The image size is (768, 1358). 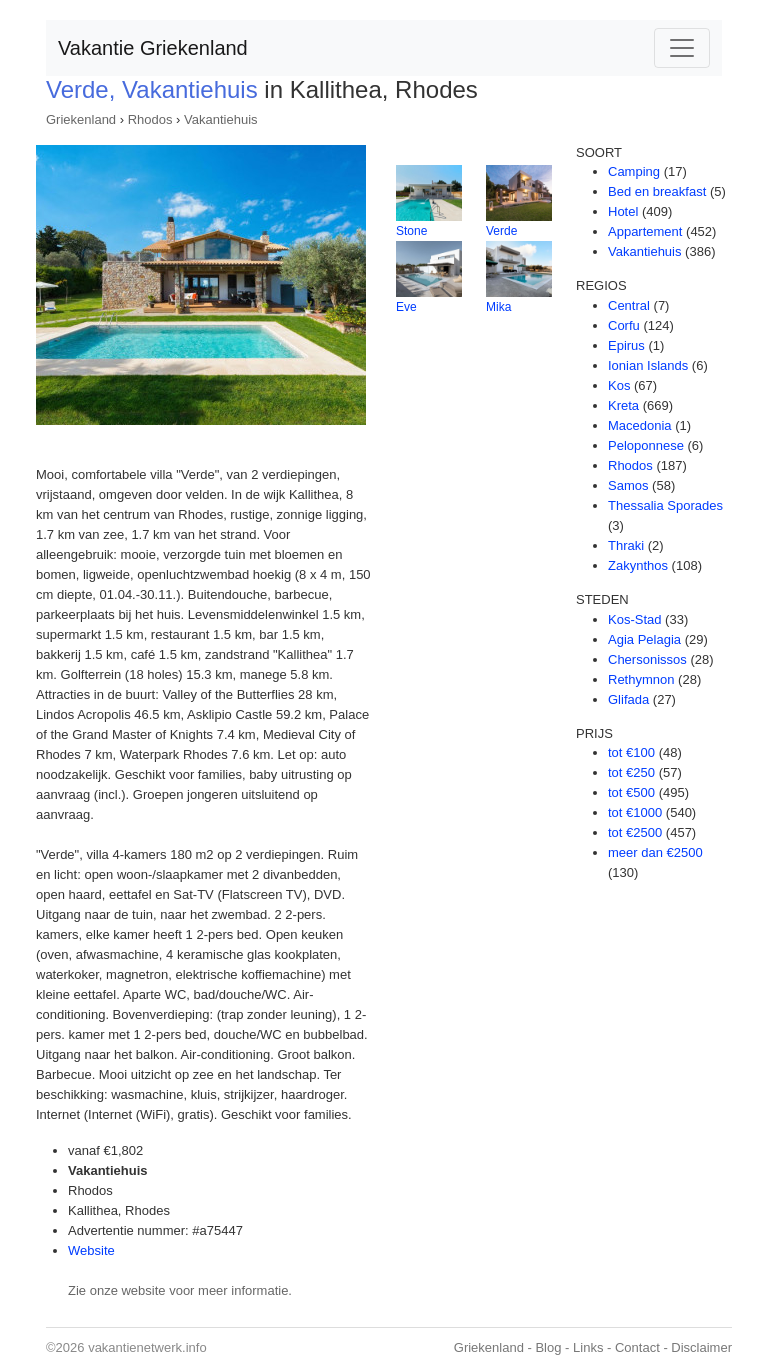 What do you see at coordinates (644, 639) in the screenshot?
I see `Agia Pelagia` at bounding box center [644, 639].